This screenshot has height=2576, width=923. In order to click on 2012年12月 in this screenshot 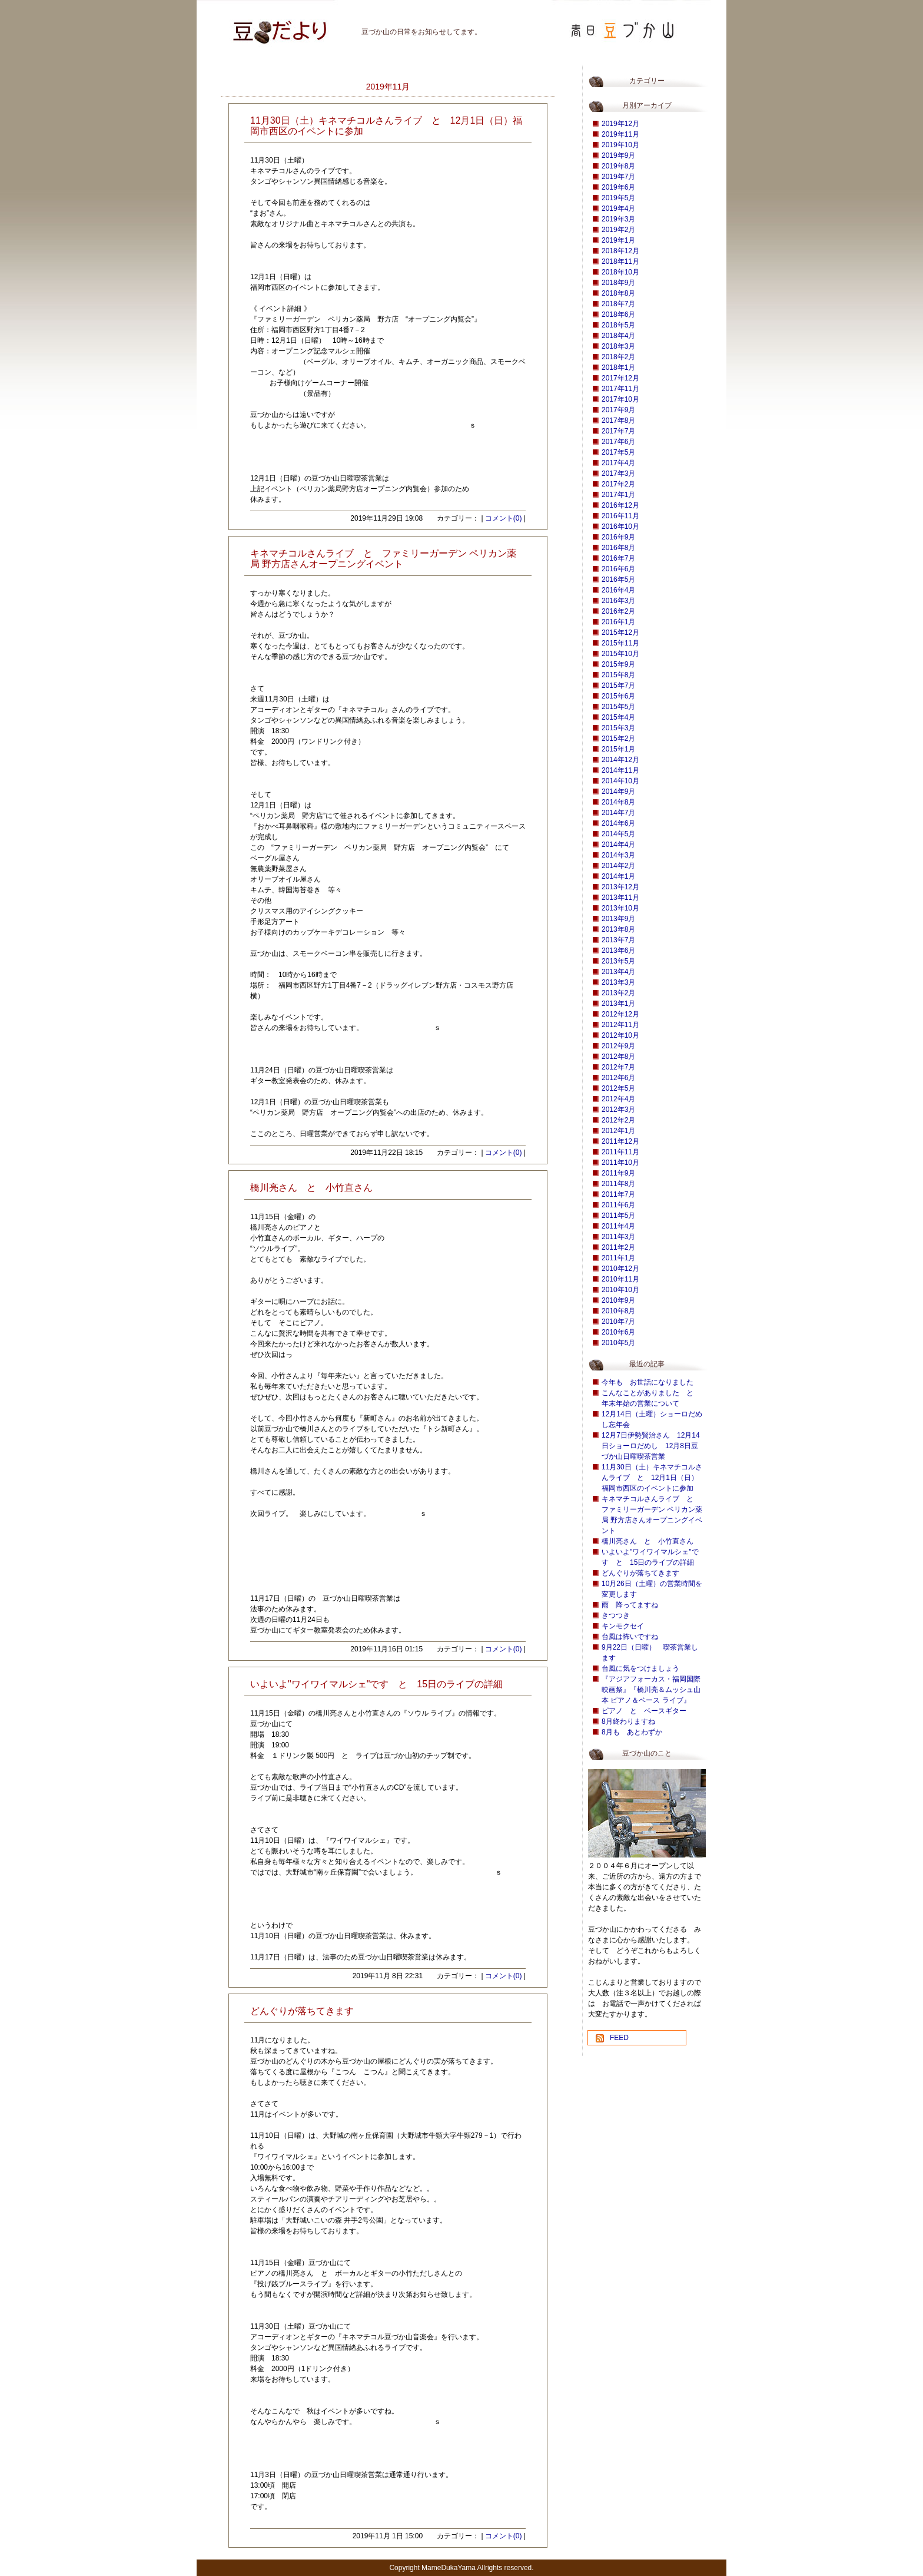, I will do `click(620, 1014)`.